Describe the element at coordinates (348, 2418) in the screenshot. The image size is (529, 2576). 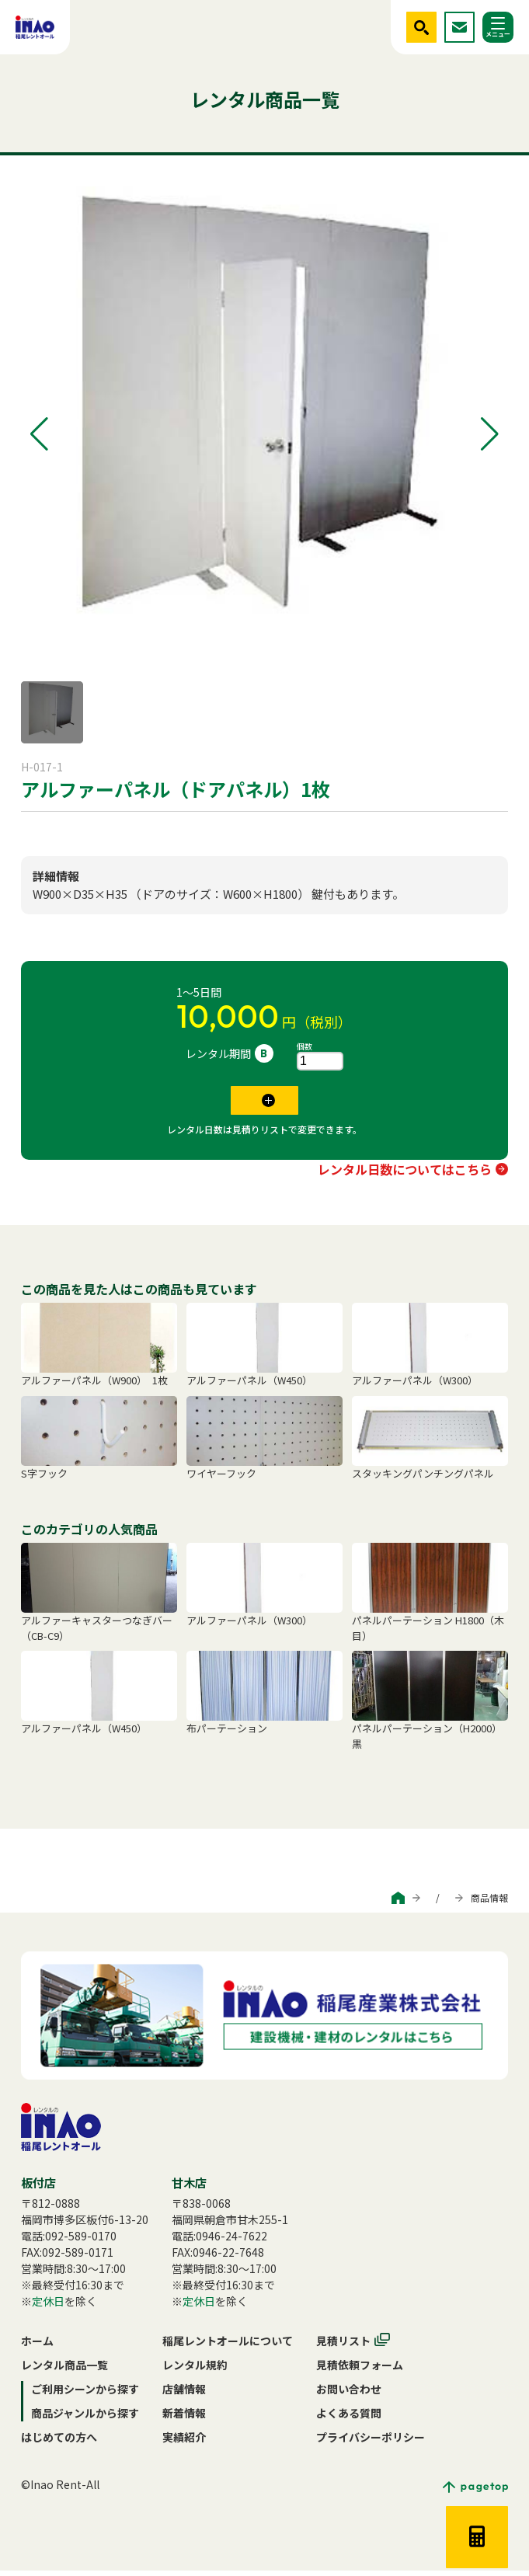
I see `よくある質問` at that location.